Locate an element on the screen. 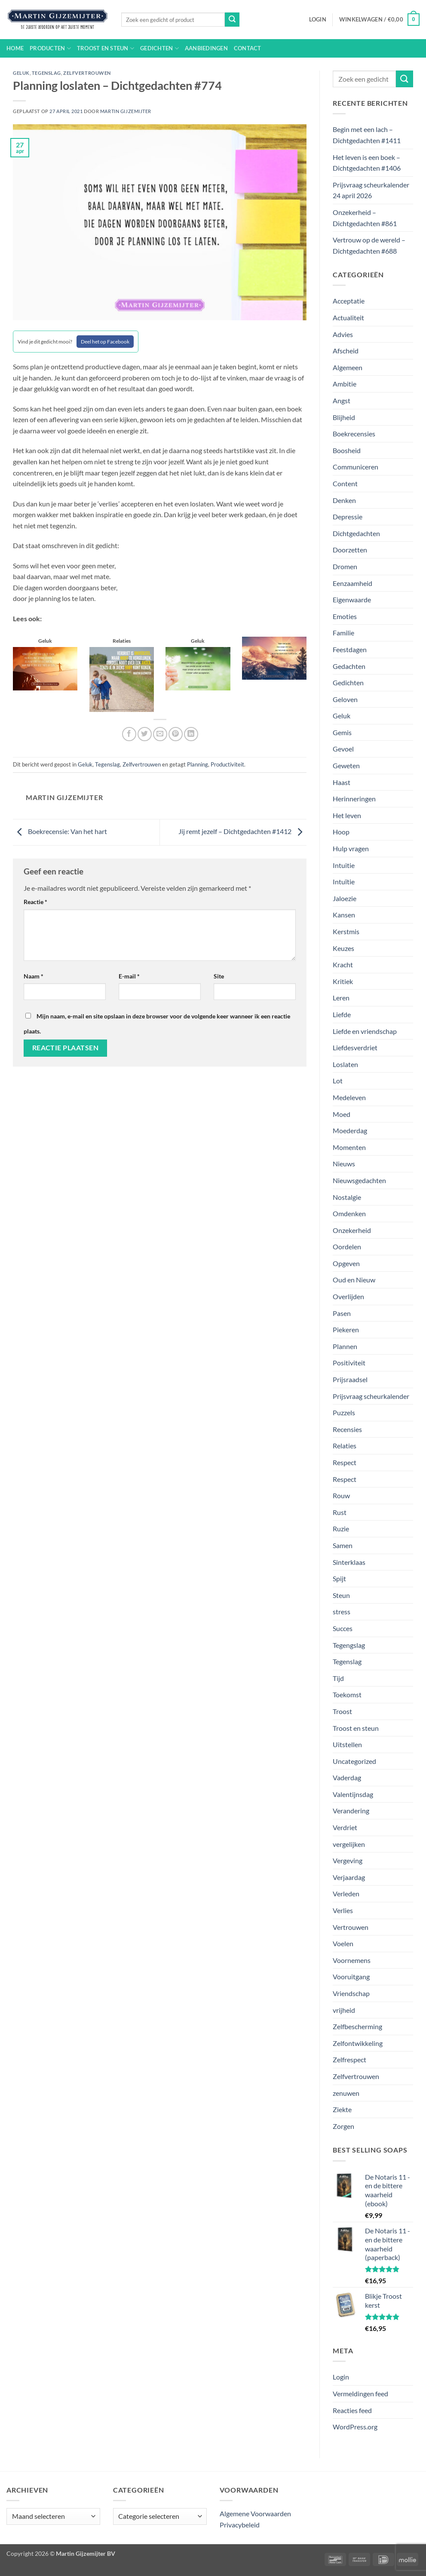  zenuwen is located at coordinates (346, 2093).